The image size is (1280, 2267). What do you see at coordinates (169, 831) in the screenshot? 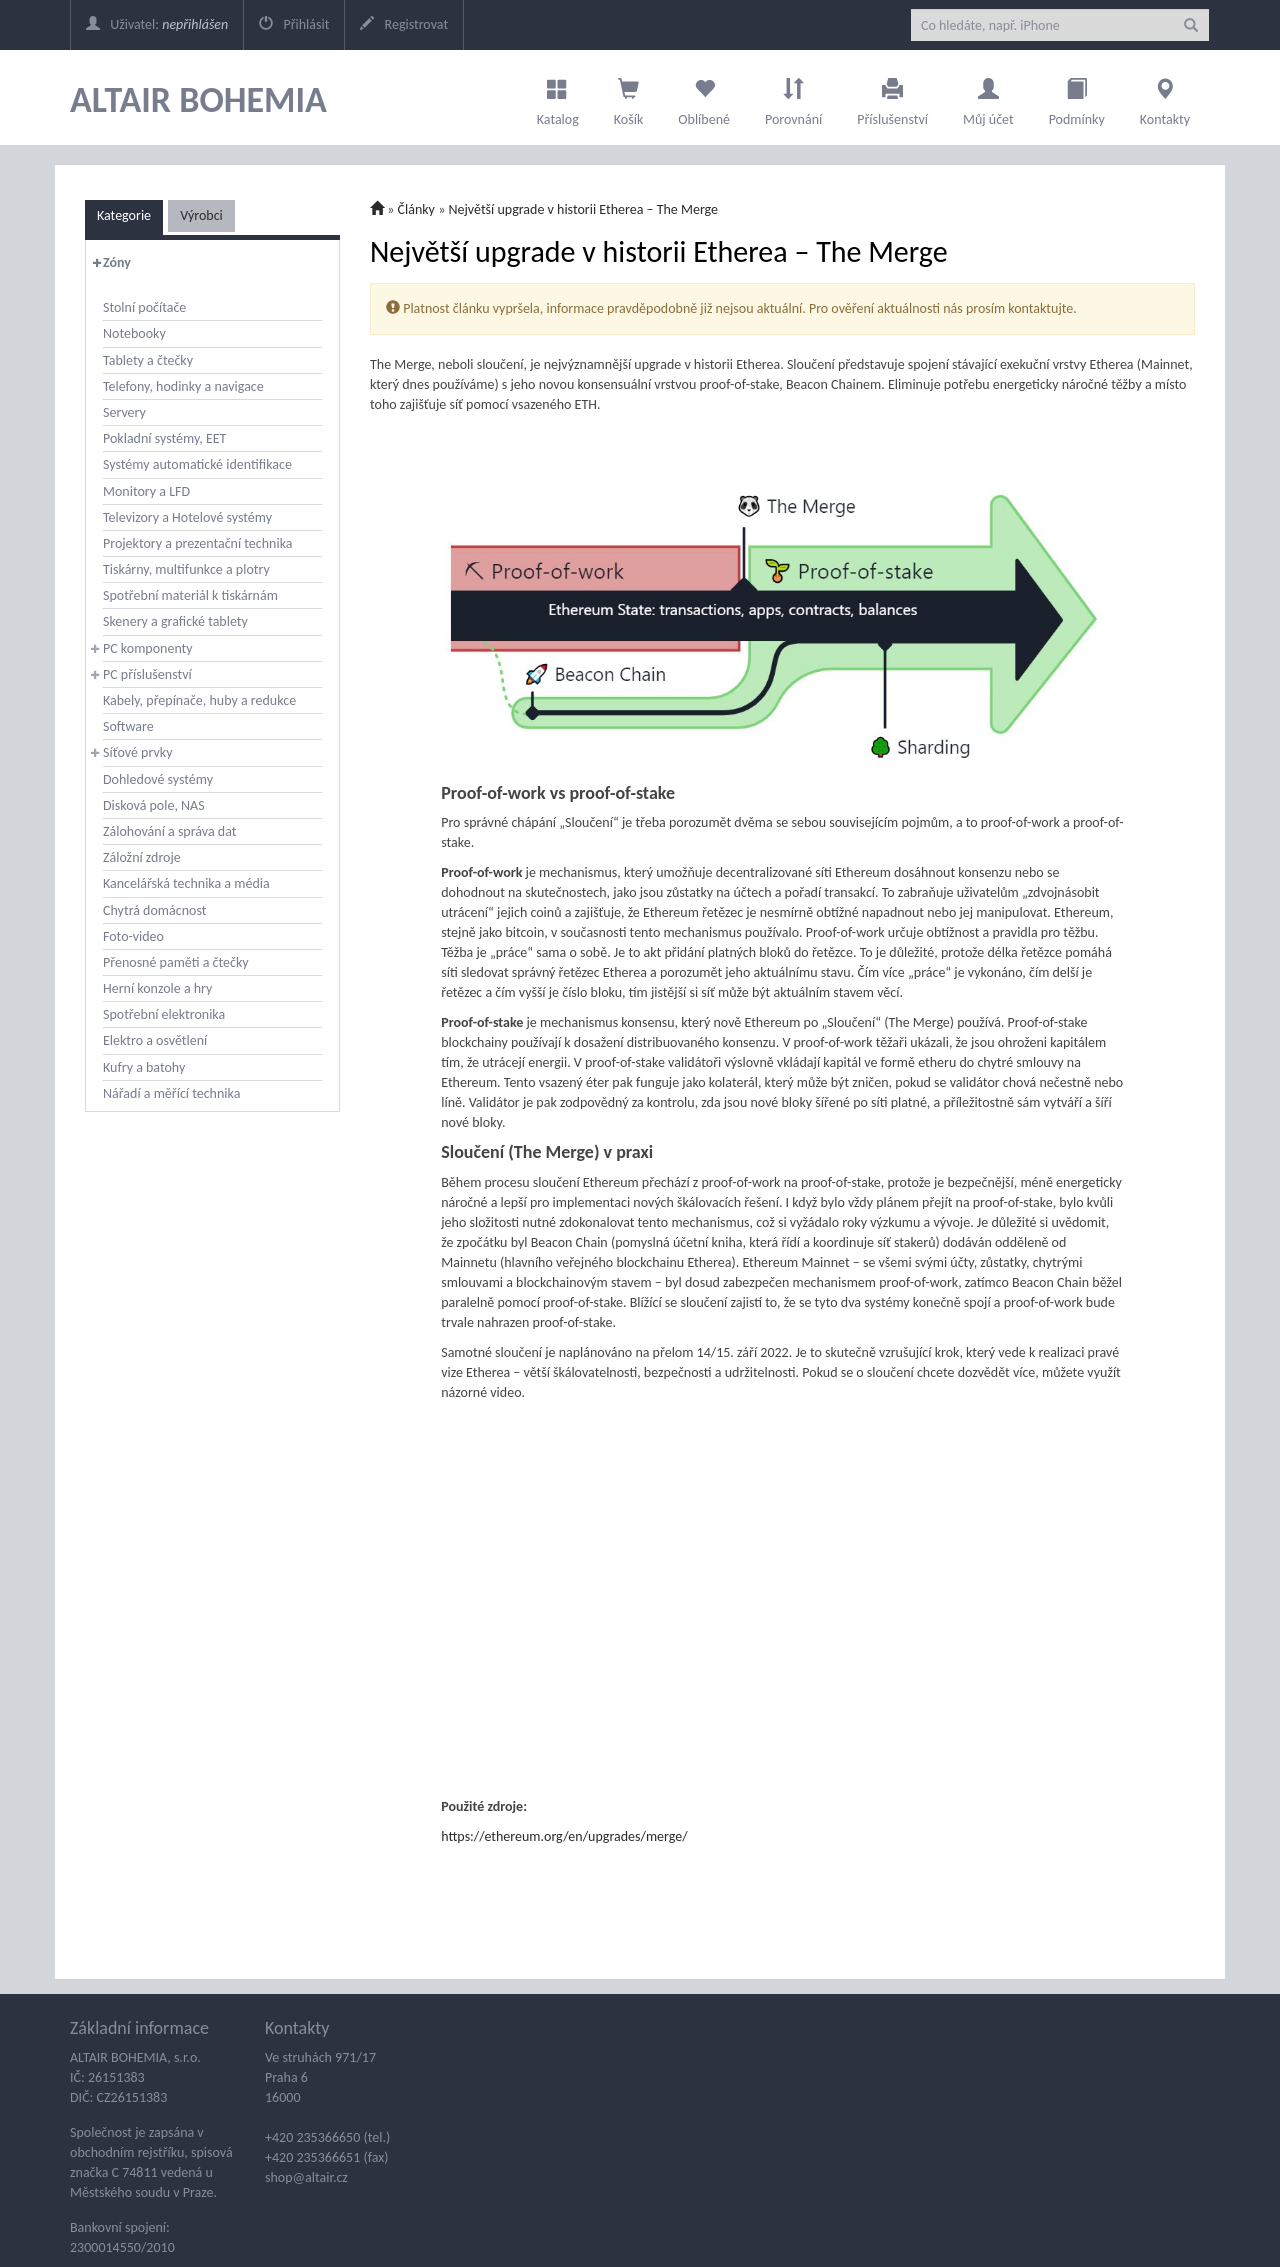
I see `Zálohování a správa dat` at bounding box center [169, 831].